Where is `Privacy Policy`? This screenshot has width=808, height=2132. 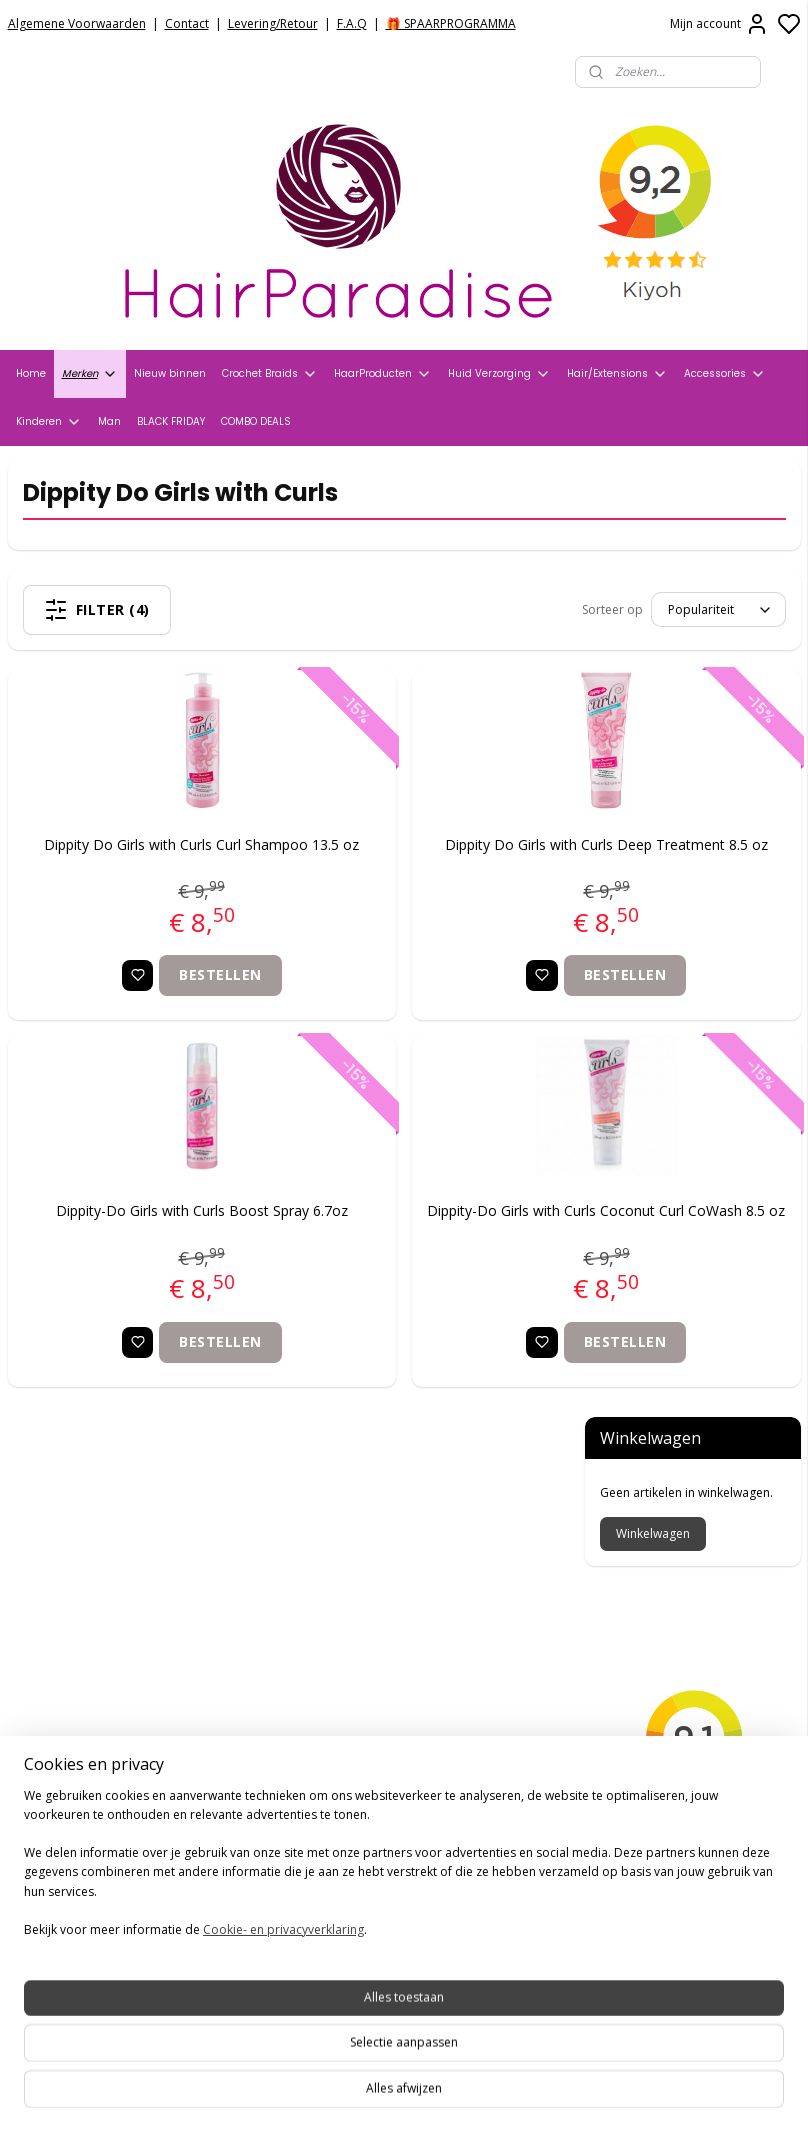
Privacy Policy is located at coordinates (55, 1560).